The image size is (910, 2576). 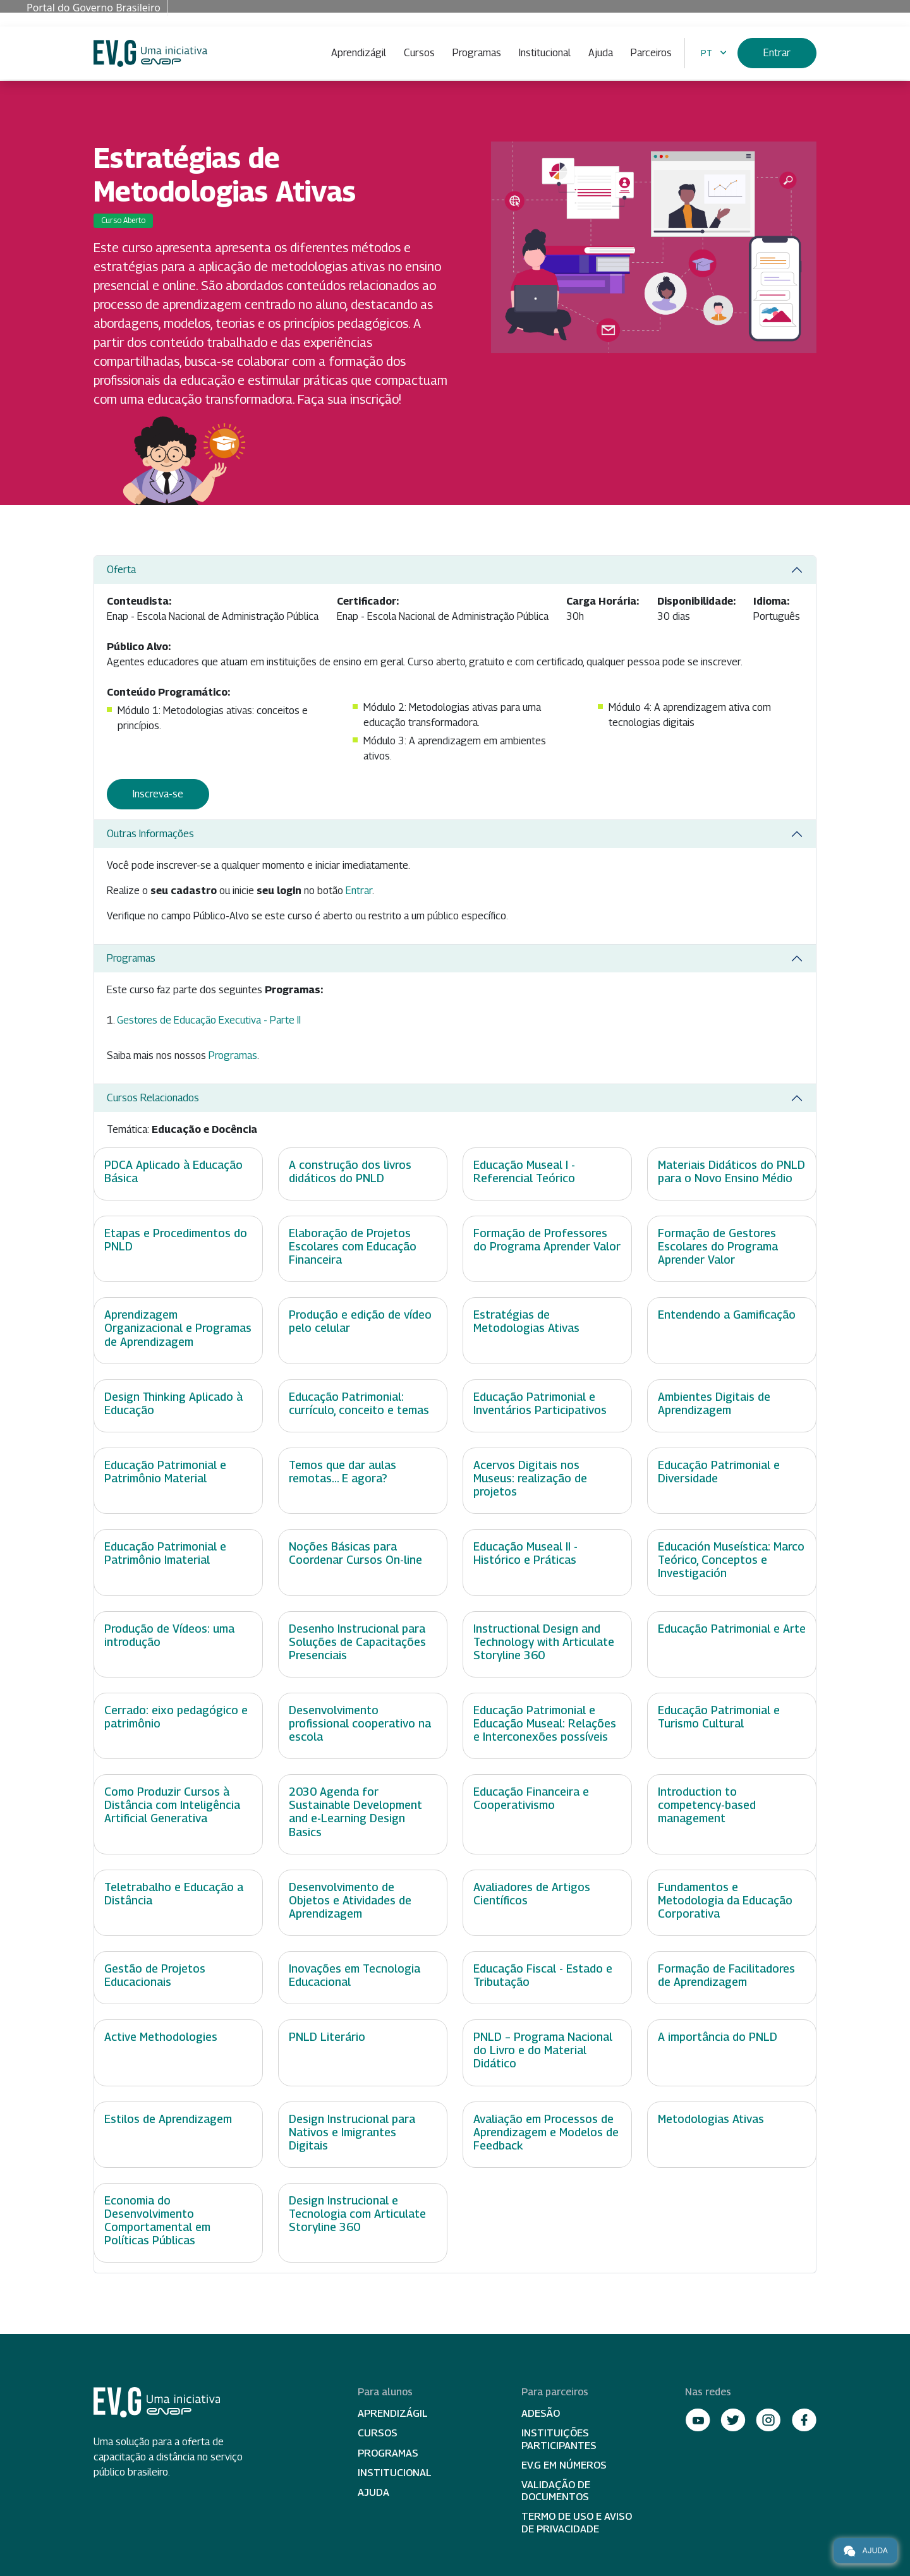 I want to click on Aprendizagem Organizacional e Programas de Aprendizagem, so click(x=178, y=1328).